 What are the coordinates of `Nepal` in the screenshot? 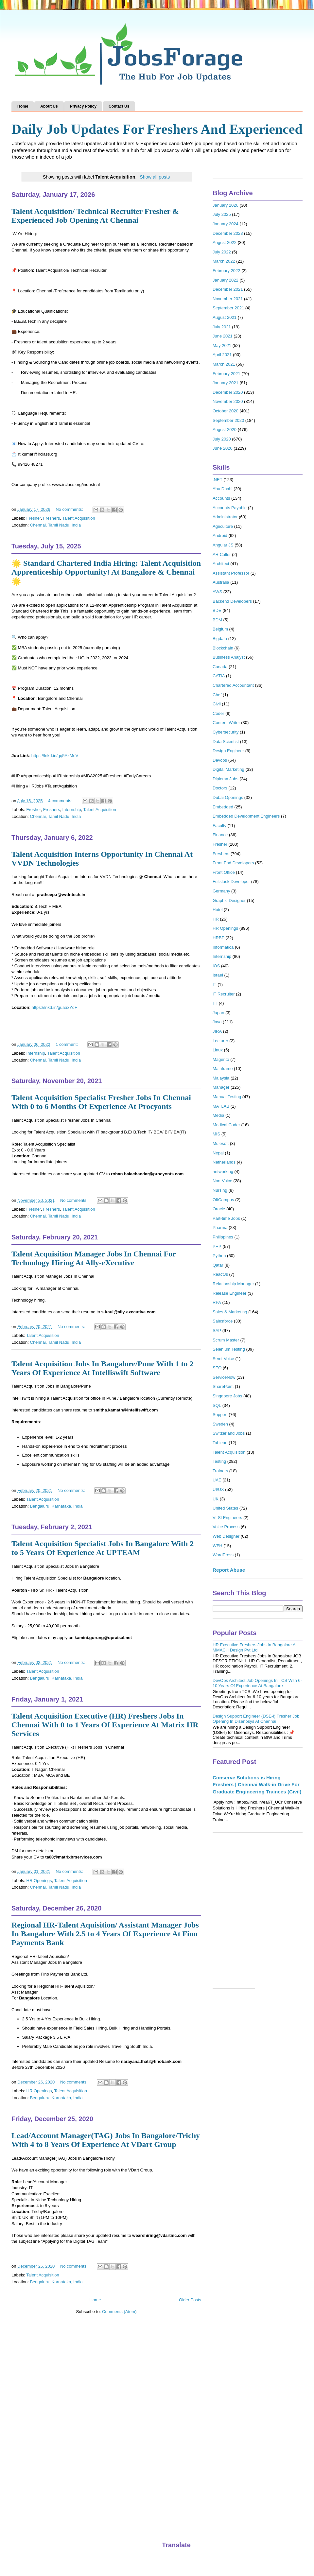 It's located at (218, 1152).